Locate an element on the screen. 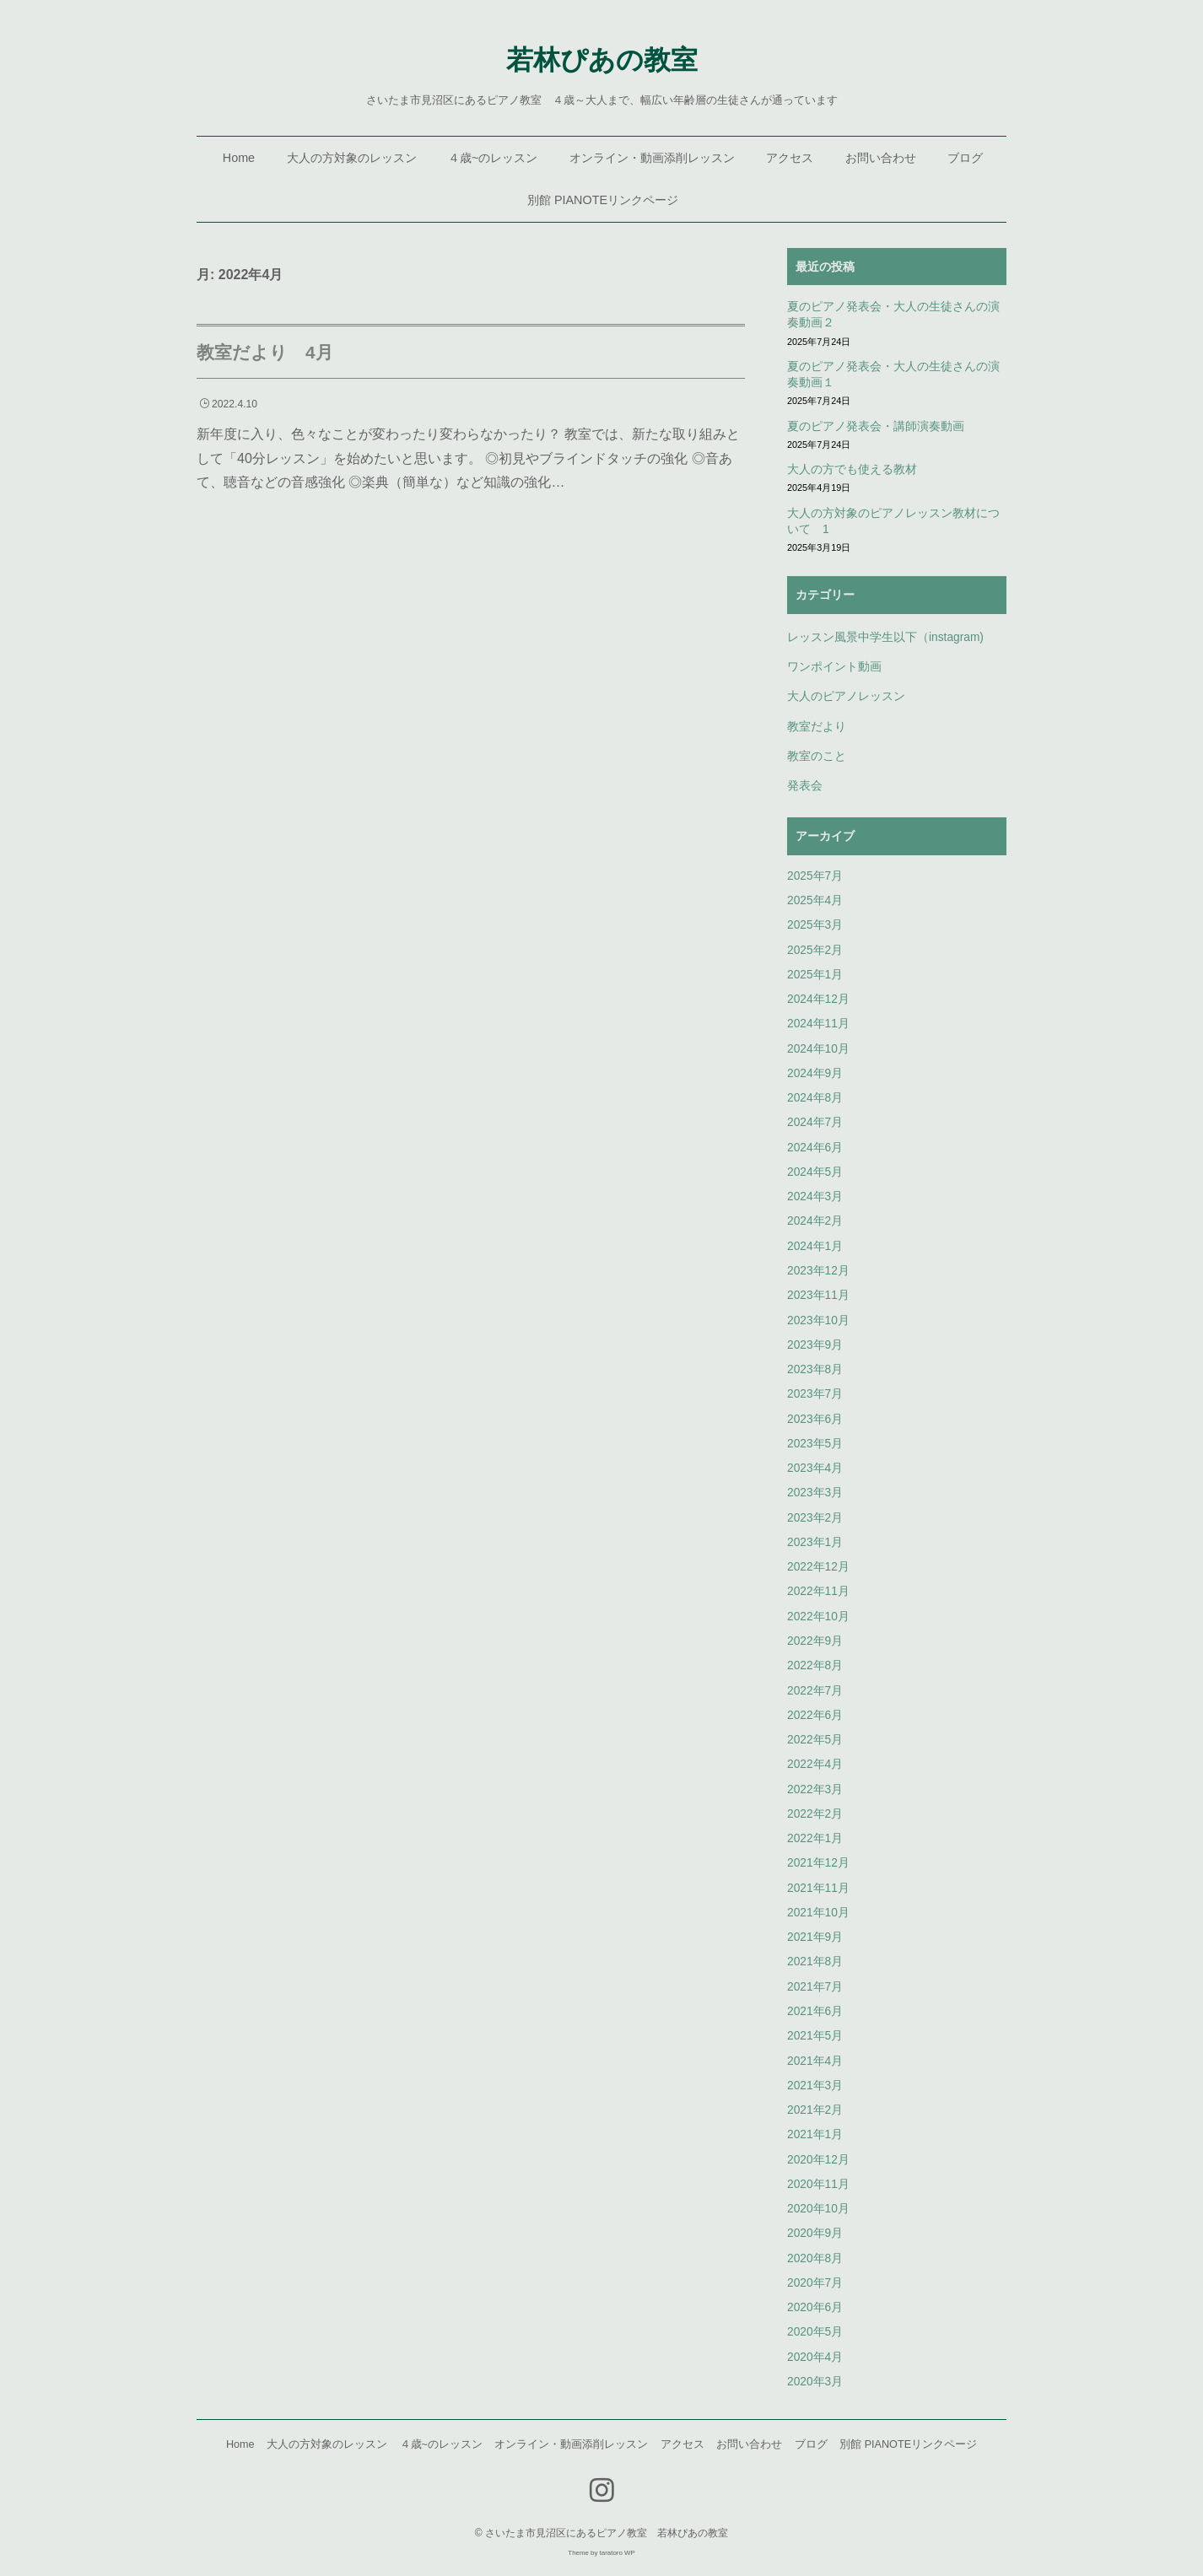 The width and height of the screenshot is (1203, 2576). オンライン・動画添削レッスン is located at coordinates (652, 157).